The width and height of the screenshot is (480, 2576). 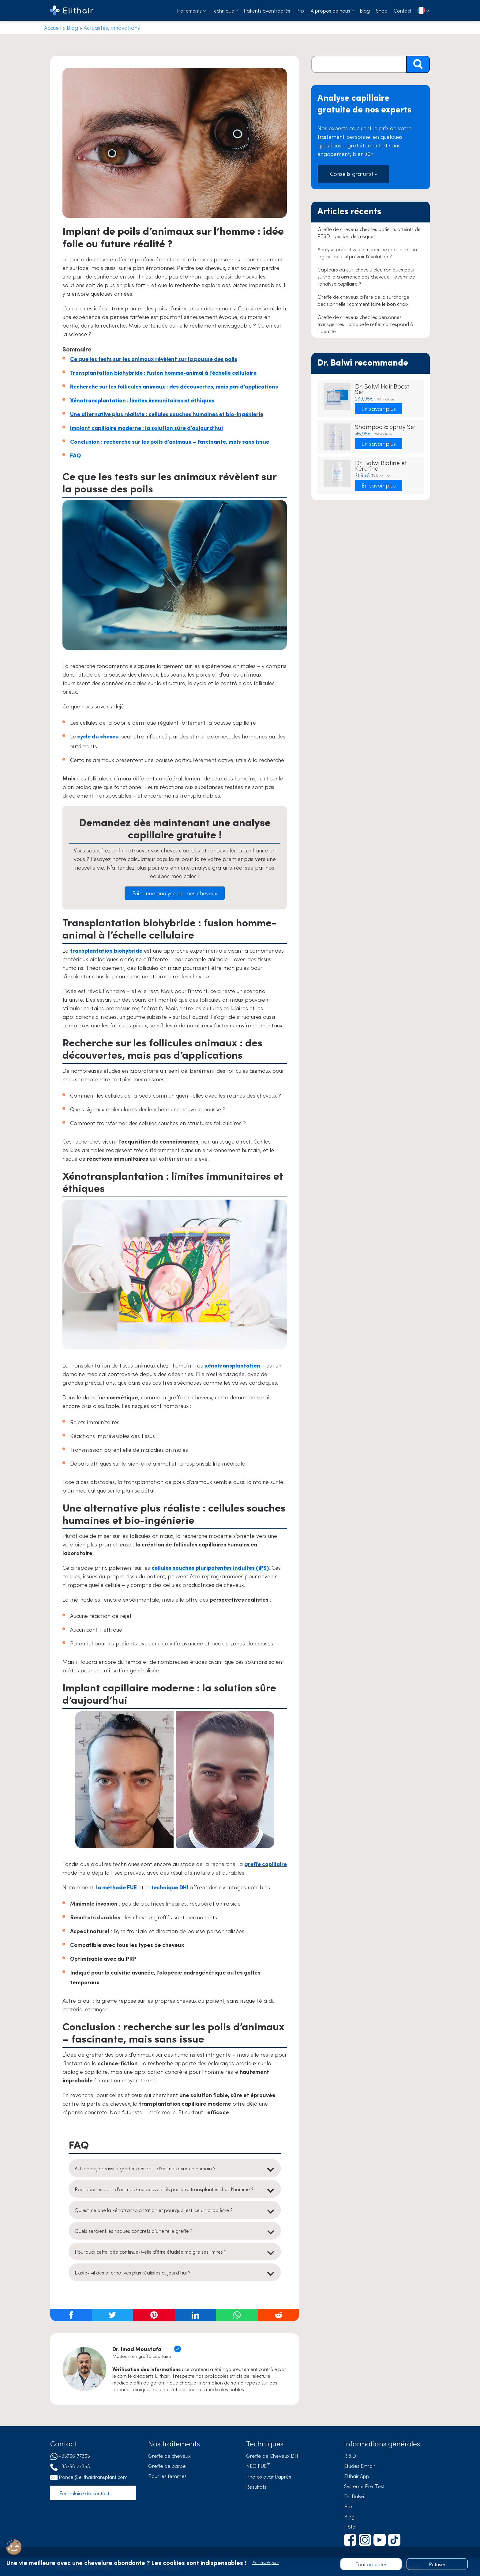 What do you see at coordinates (167, 2465) in the screenshot?
I see `Greffe de barbe` at bounding box center [167, 2465].